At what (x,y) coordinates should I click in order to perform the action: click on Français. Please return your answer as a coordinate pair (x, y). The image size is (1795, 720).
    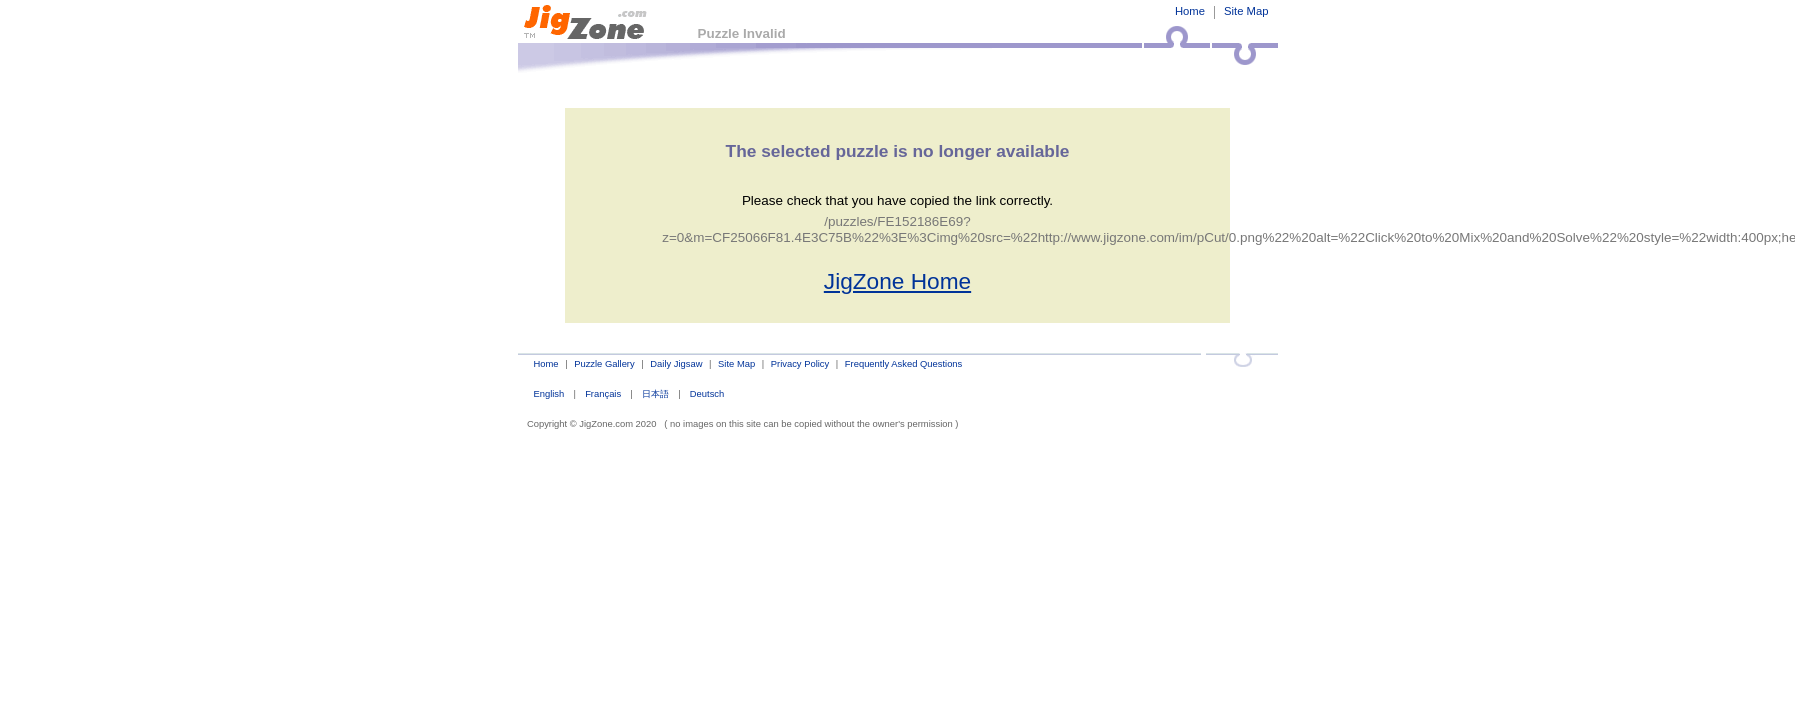
    Looking at the image, I should click on (603, 393).